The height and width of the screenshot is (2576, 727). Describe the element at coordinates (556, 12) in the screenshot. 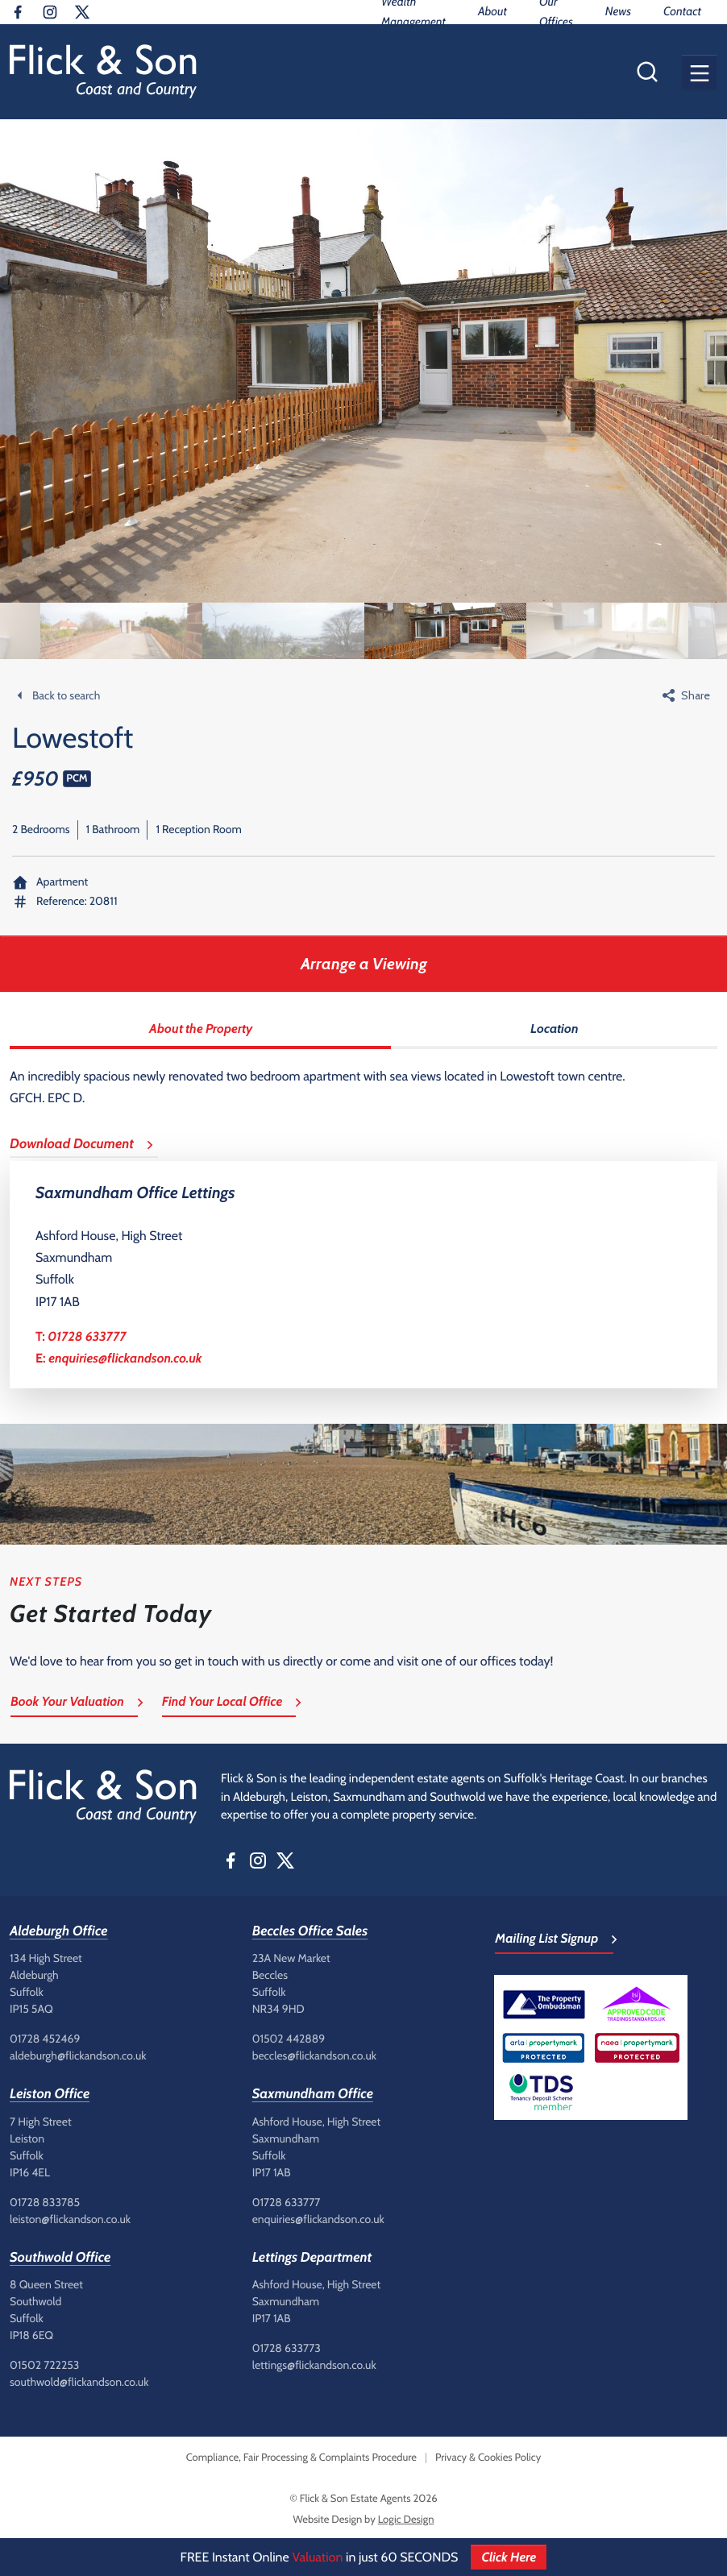

I see `Our Offices` at that location.